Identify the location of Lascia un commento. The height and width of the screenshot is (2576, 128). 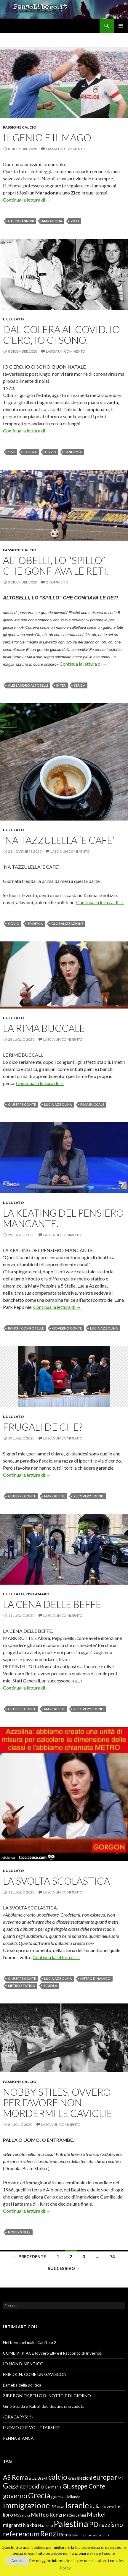
(65, 149).